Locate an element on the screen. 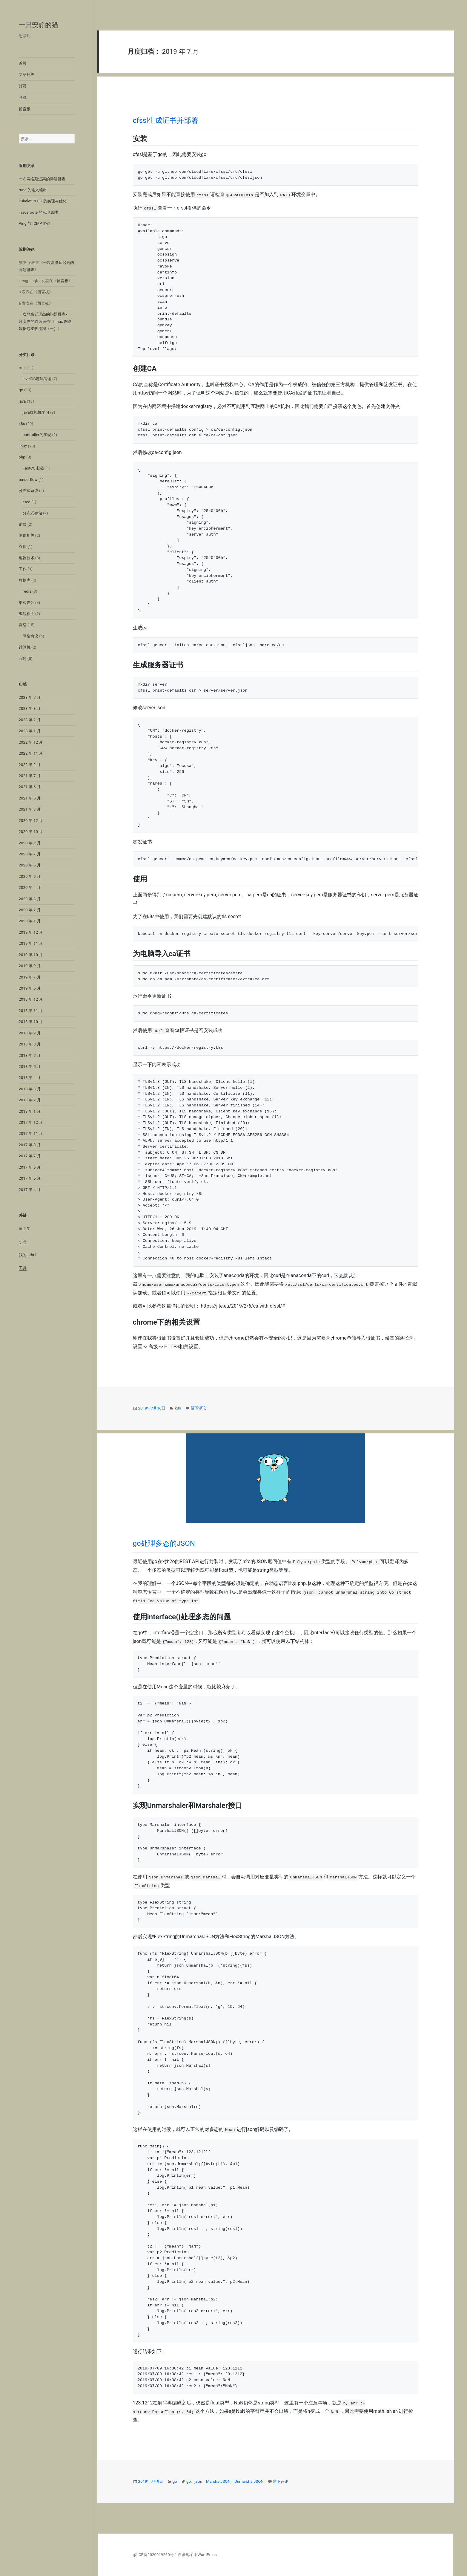  我的github is located at coordinates (28, 1255).